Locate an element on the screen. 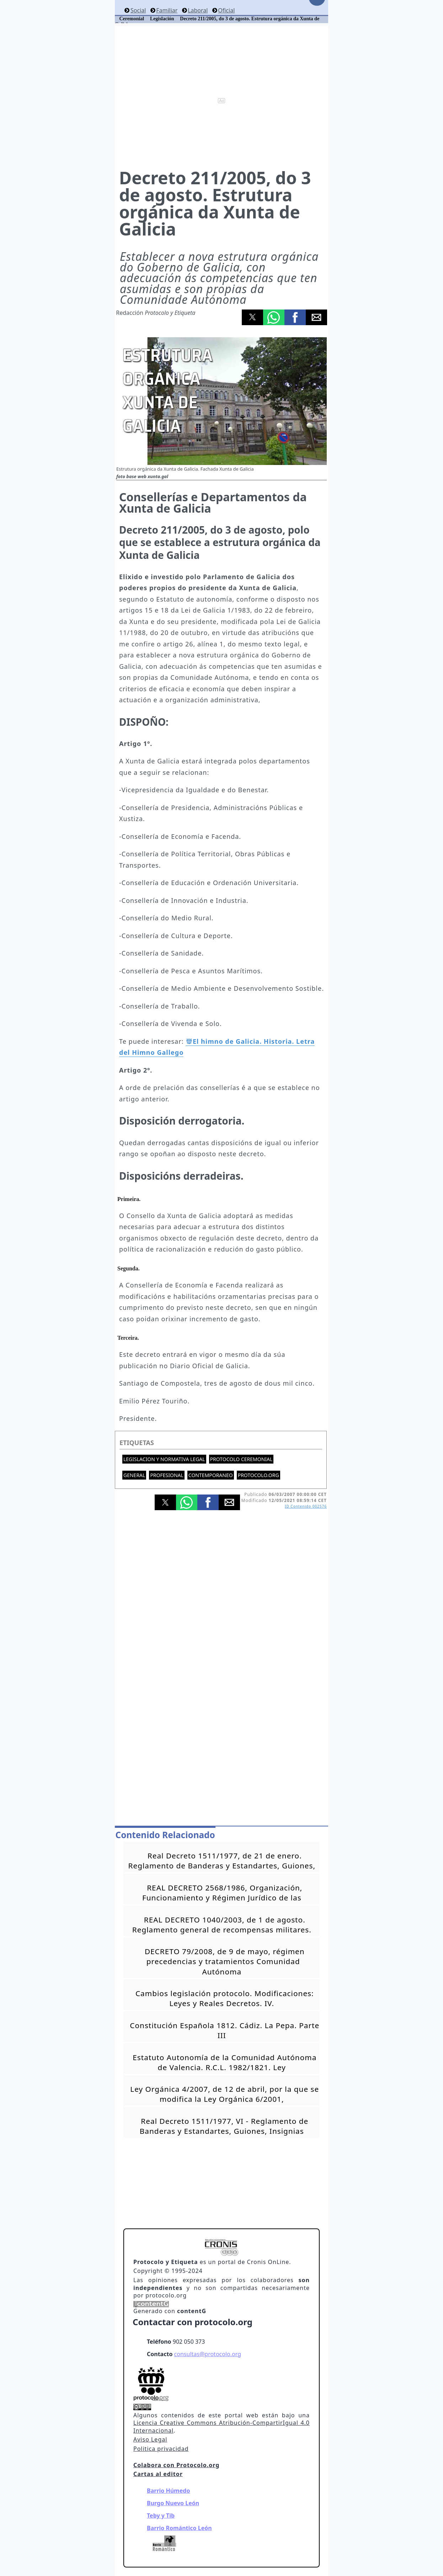 Image resolution: width=443 pixels, height=2576 pixels. Cambios legislación protocolo. Modificaciones: Leyes y Reales Decretos. IV. is located at coordinates (224, 1998).